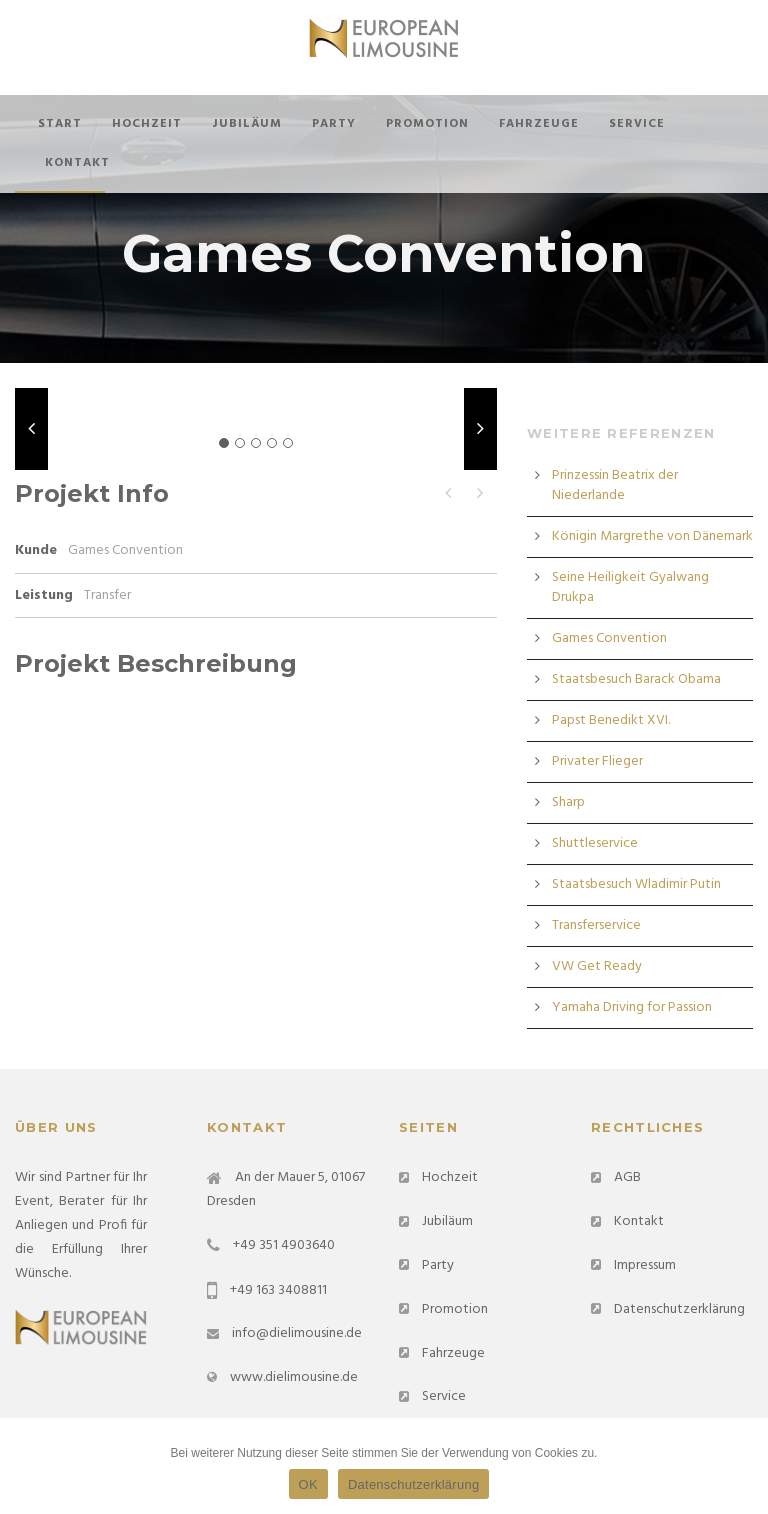 Image resolution: width=768 pixels, height=1514 pixels. Describe the element at coordinates (308, 1484) in the screenshot. I see `OK` at that location.